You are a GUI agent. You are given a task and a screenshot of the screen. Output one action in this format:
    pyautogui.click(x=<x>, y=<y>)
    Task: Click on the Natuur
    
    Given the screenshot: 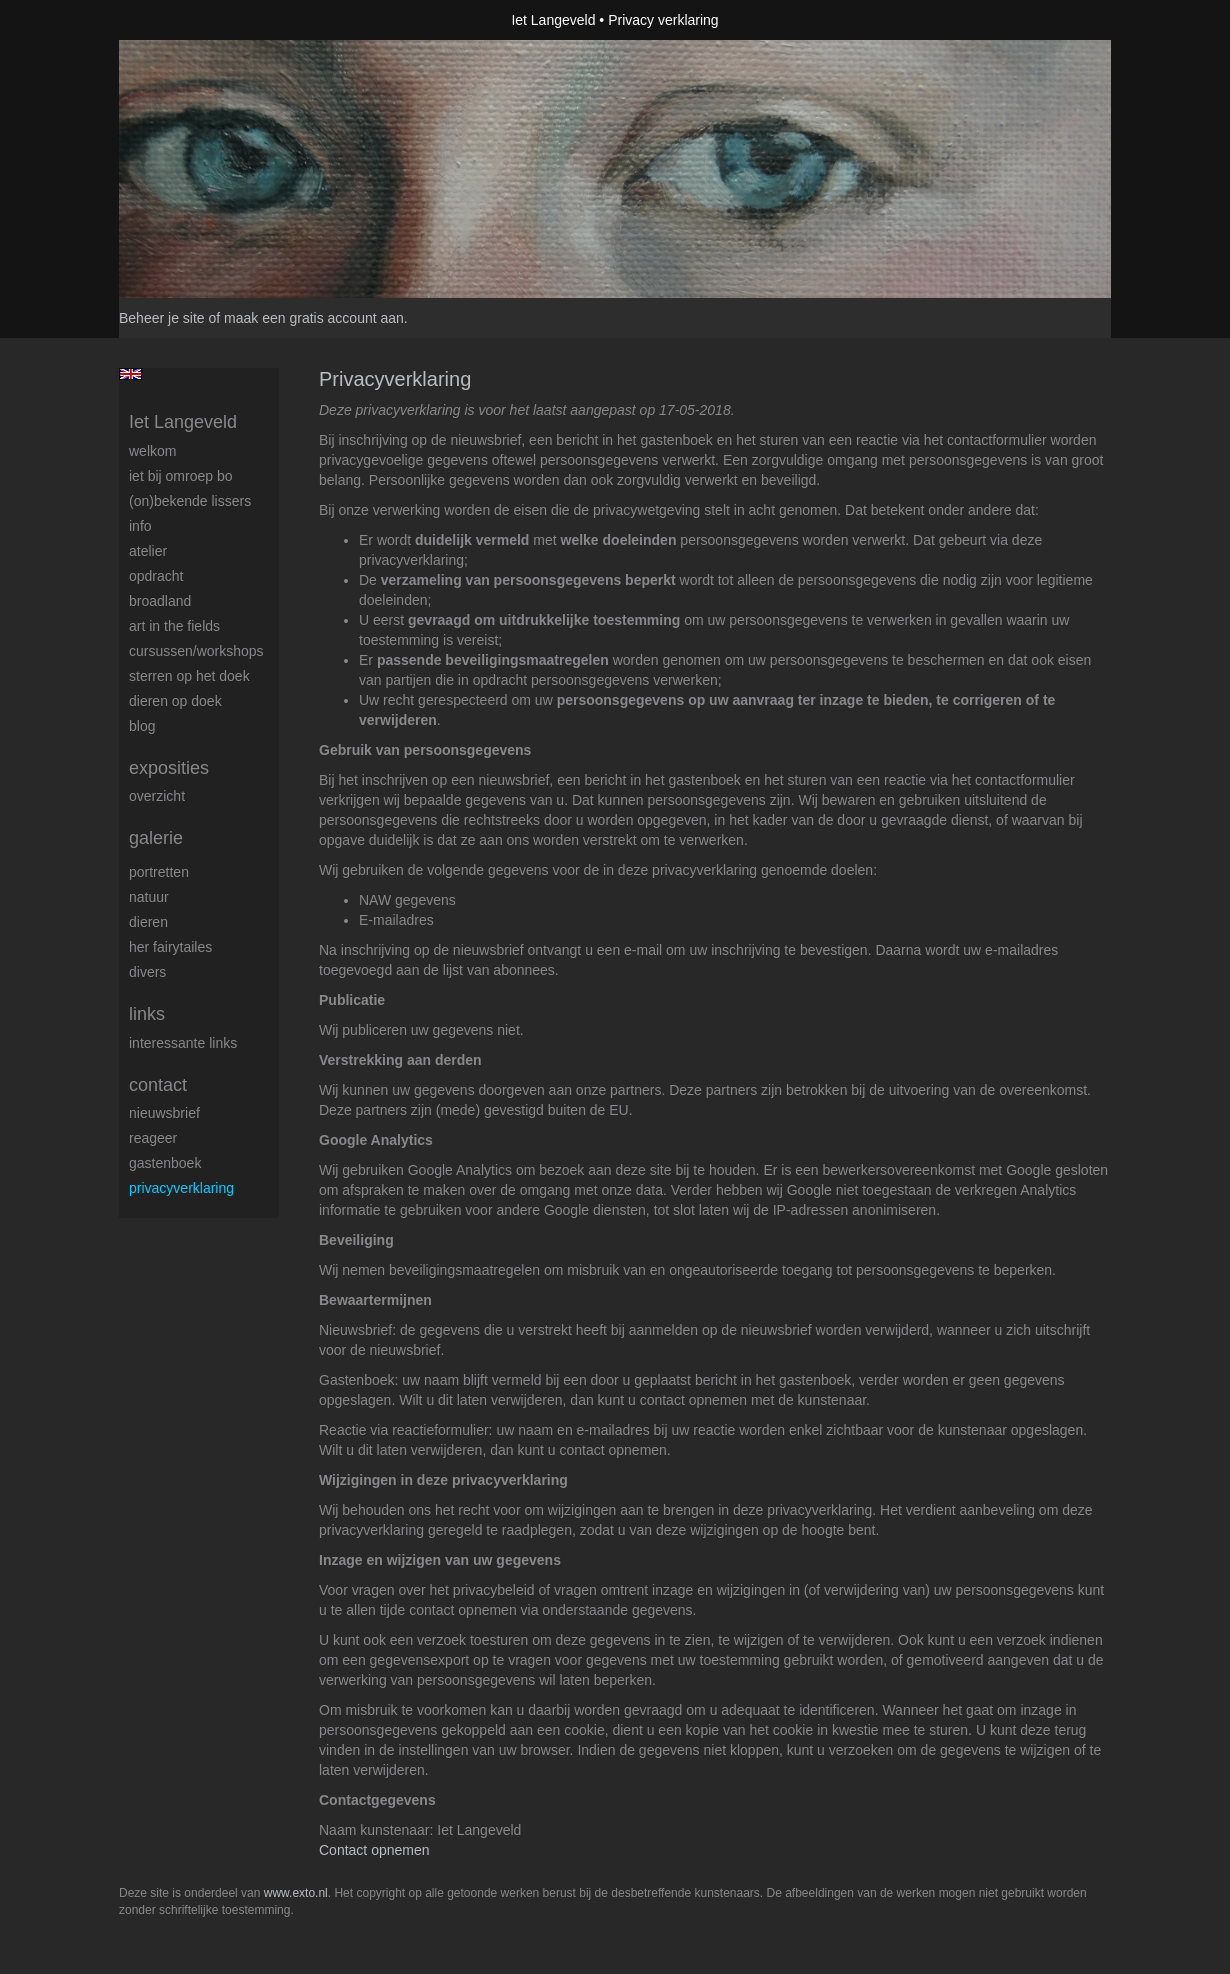 What is the action you would take?
    pyautogui.click(x=149, y=897)
    